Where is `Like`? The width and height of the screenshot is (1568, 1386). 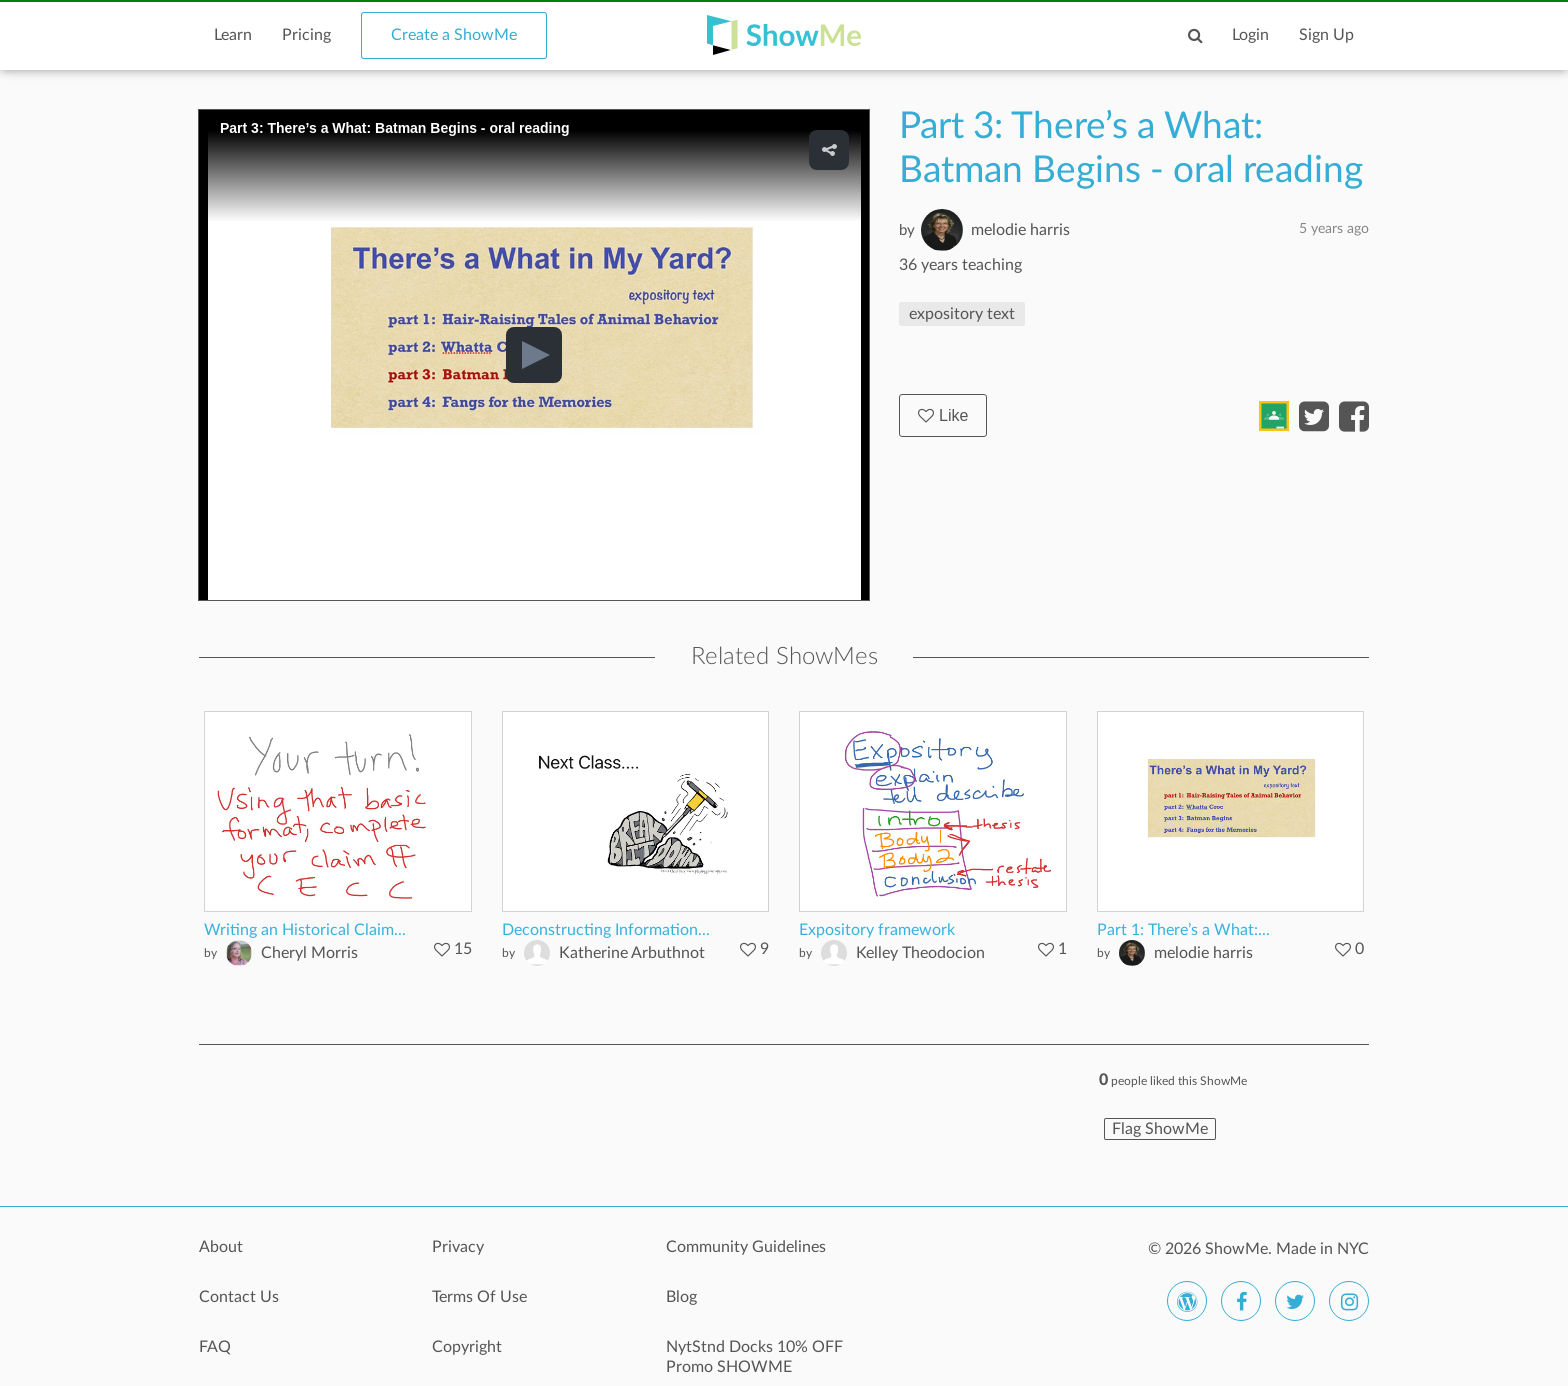 Like is located at coordinates (943, 415).